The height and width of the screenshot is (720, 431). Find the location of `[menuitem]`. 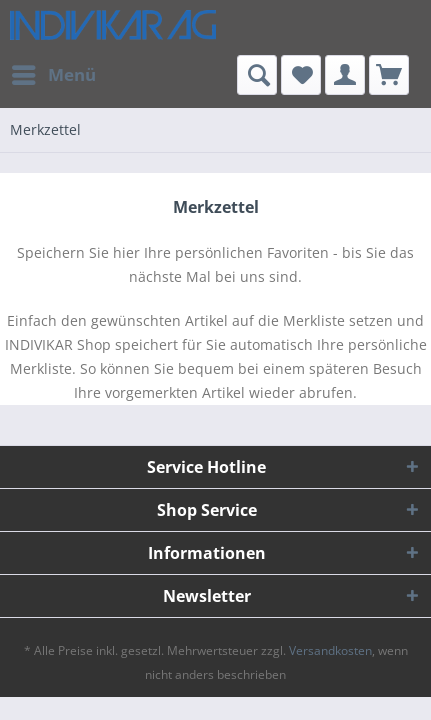

[menuitem] is located at coordinates (53, 75).